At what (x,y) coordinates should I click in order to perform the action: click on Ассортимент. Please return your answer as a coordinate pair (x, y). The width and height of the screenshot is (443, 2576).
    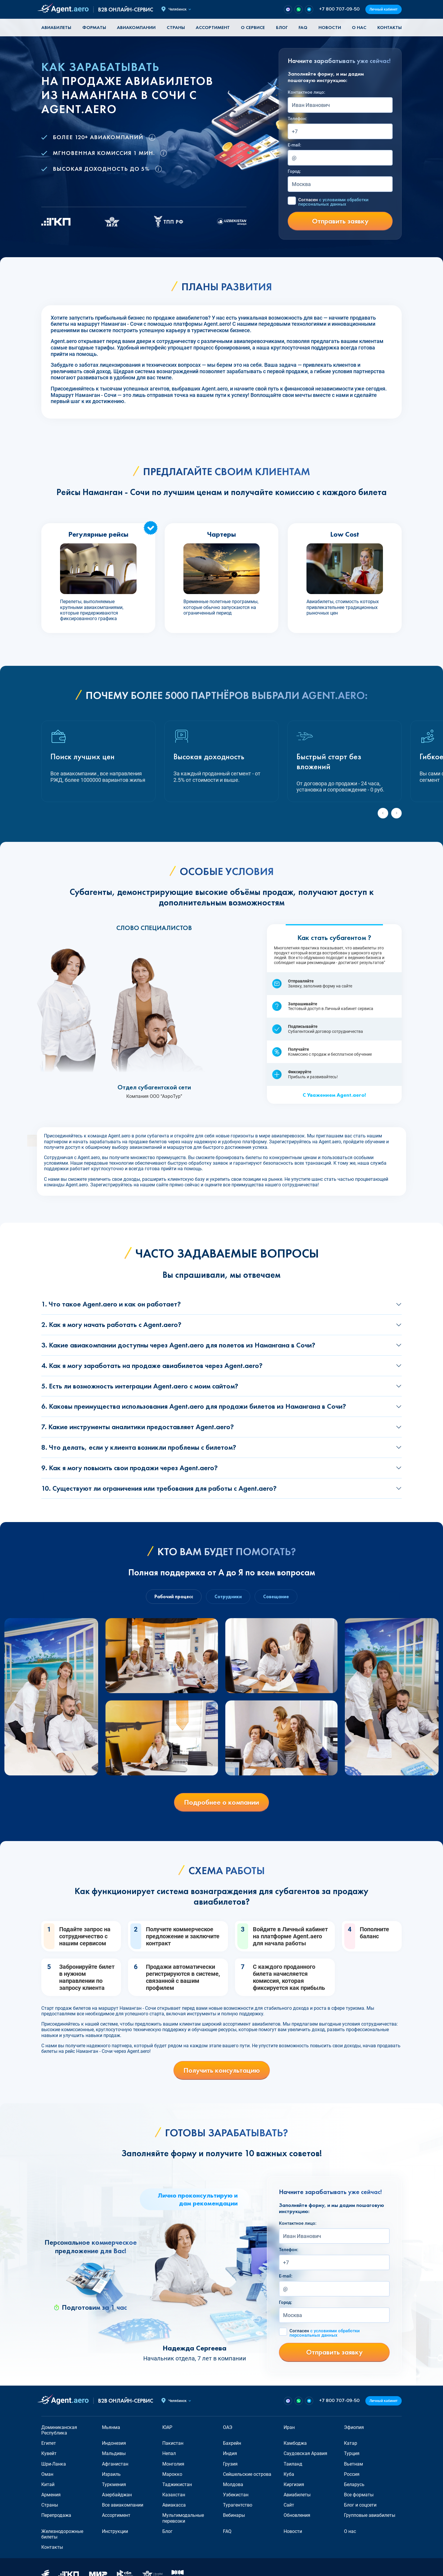
    Looking at the image, I should click on (116, 2515).